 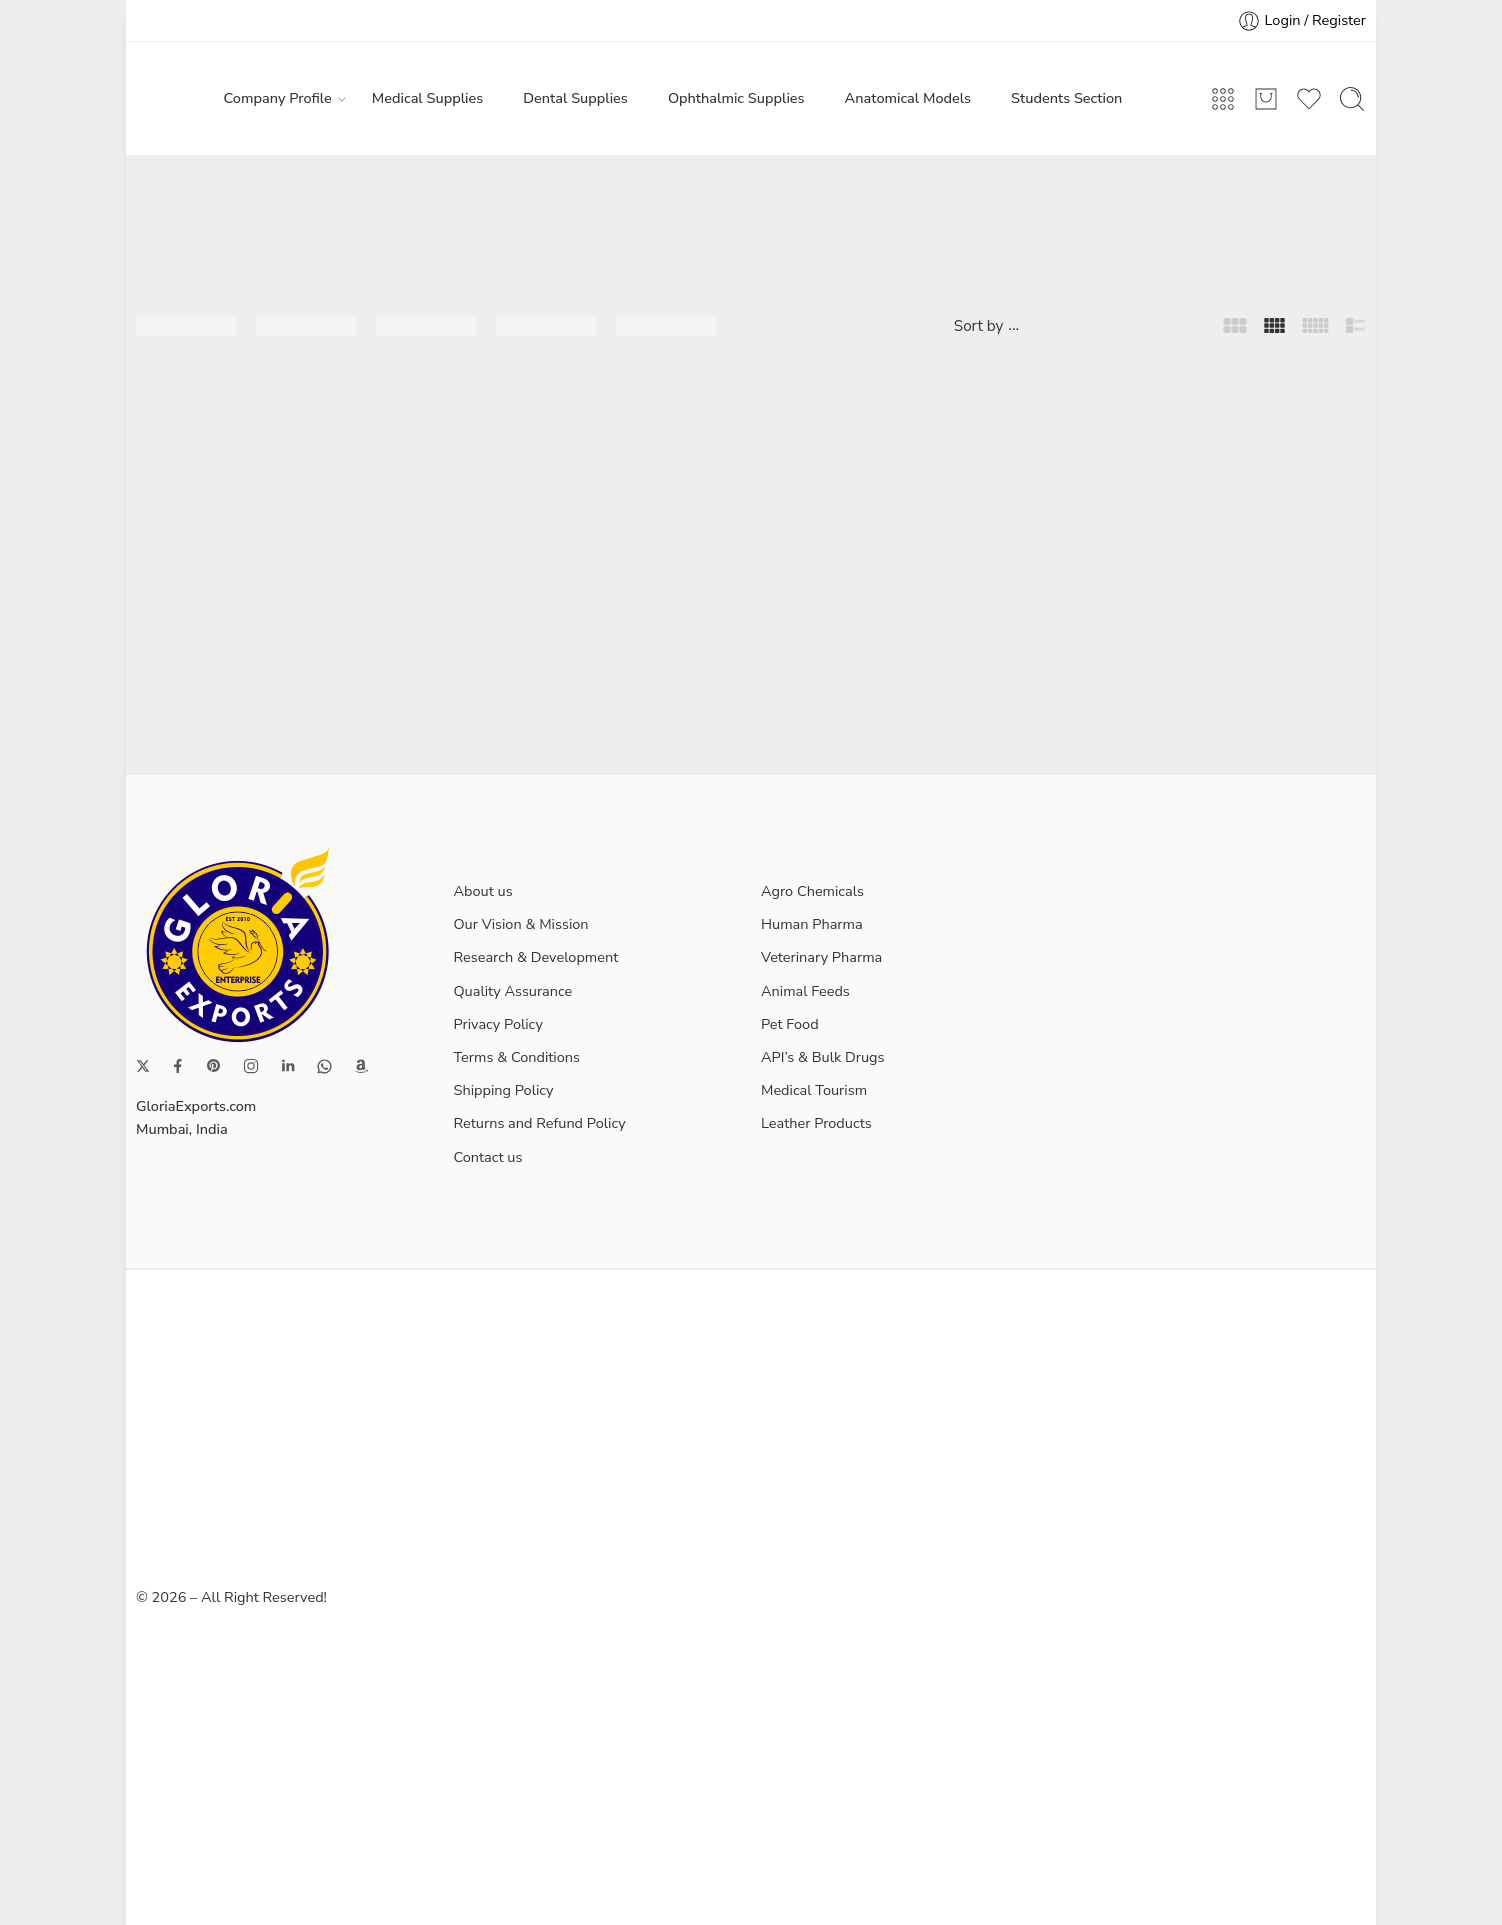 What do you see at coordinates (805, 991) in the screenshot?
I see `Animal Feeds` at bounding box center [805, 991].